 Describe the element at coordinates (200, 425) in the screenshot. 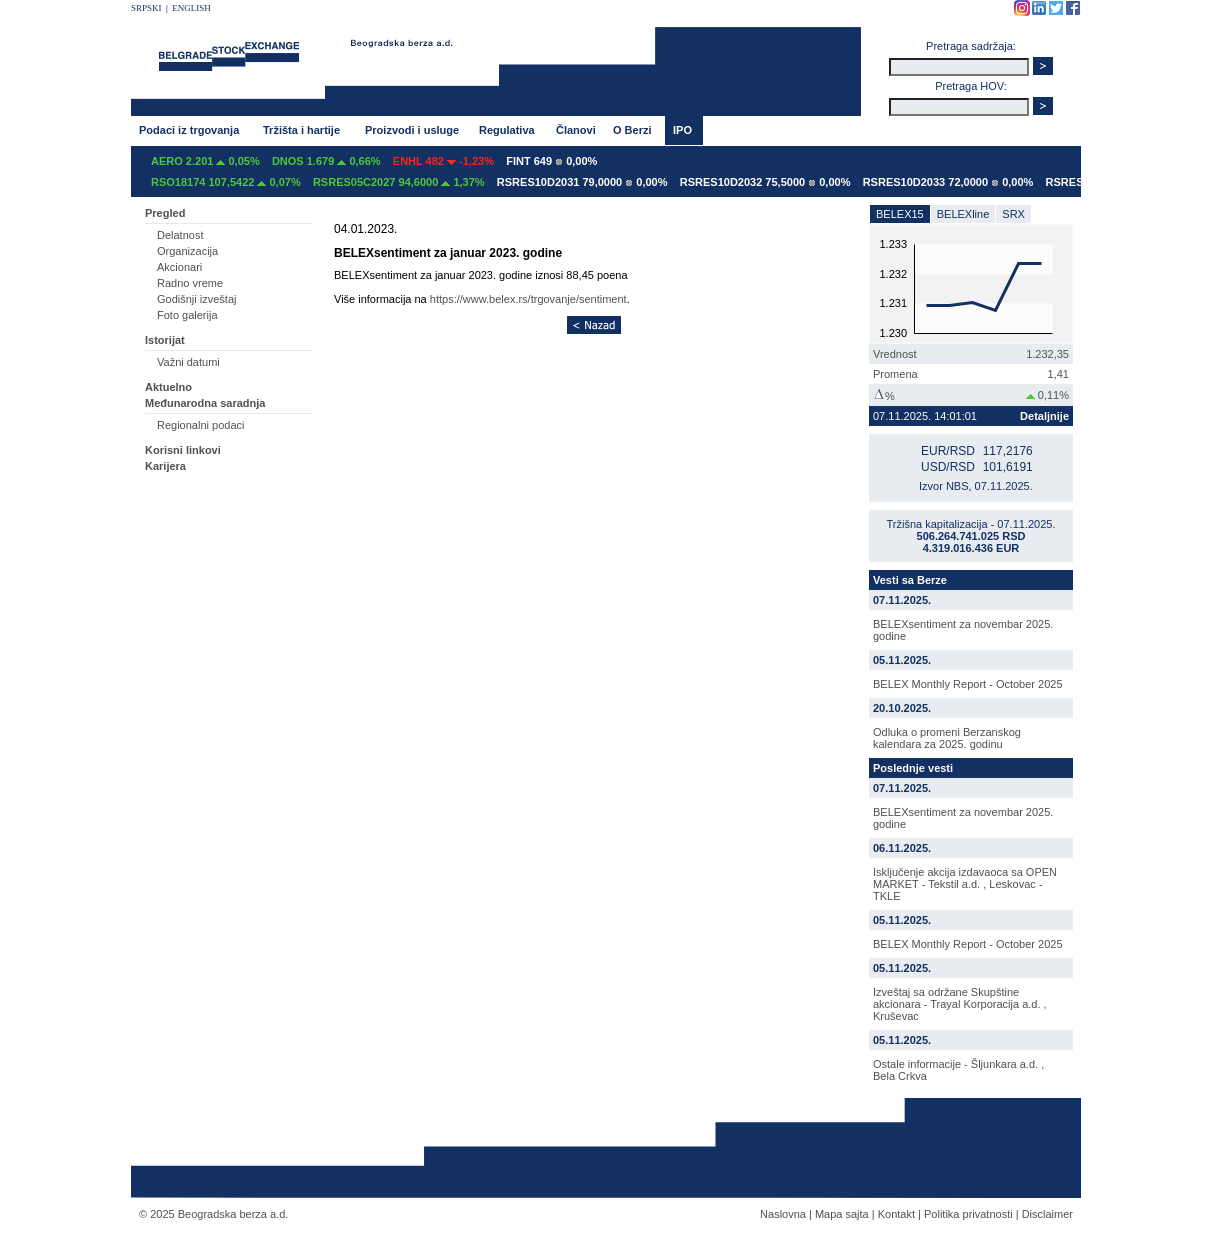

I see `Regionalni podaci` at that location.